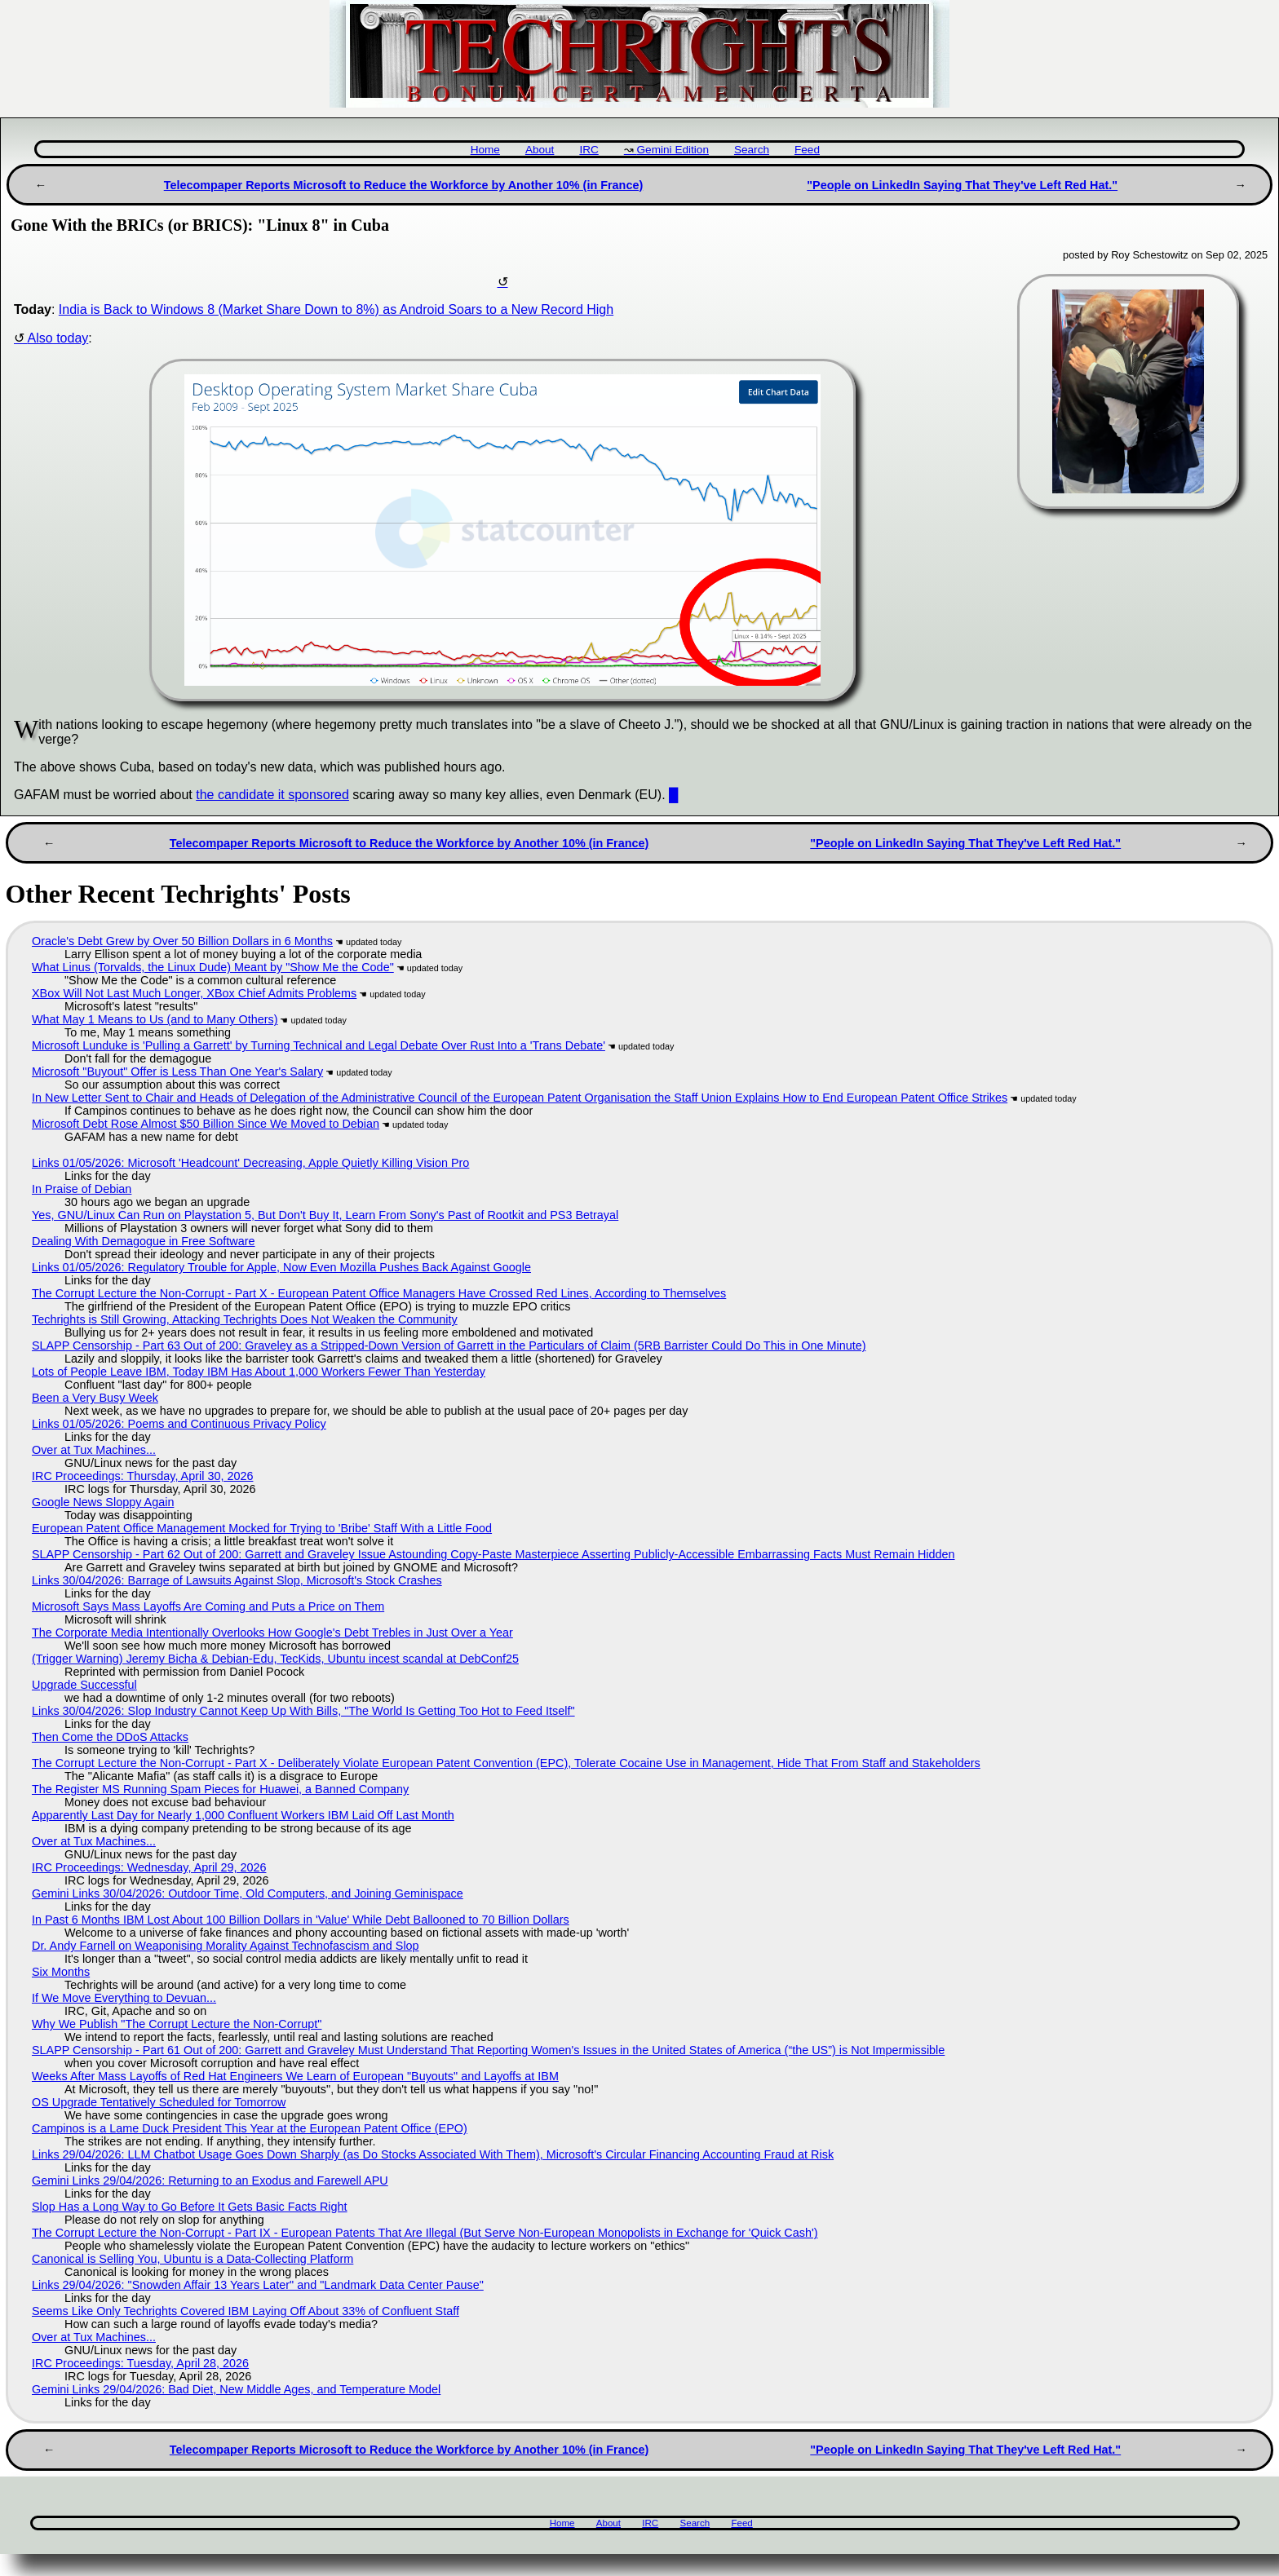 This screenshot has width=1279, height=2576. Describe the element at coordinates (182, 941) in the screenshot. I see `Oracle's Debt Grew by Over 50 Billion Dollars in 6 Months` at that location.